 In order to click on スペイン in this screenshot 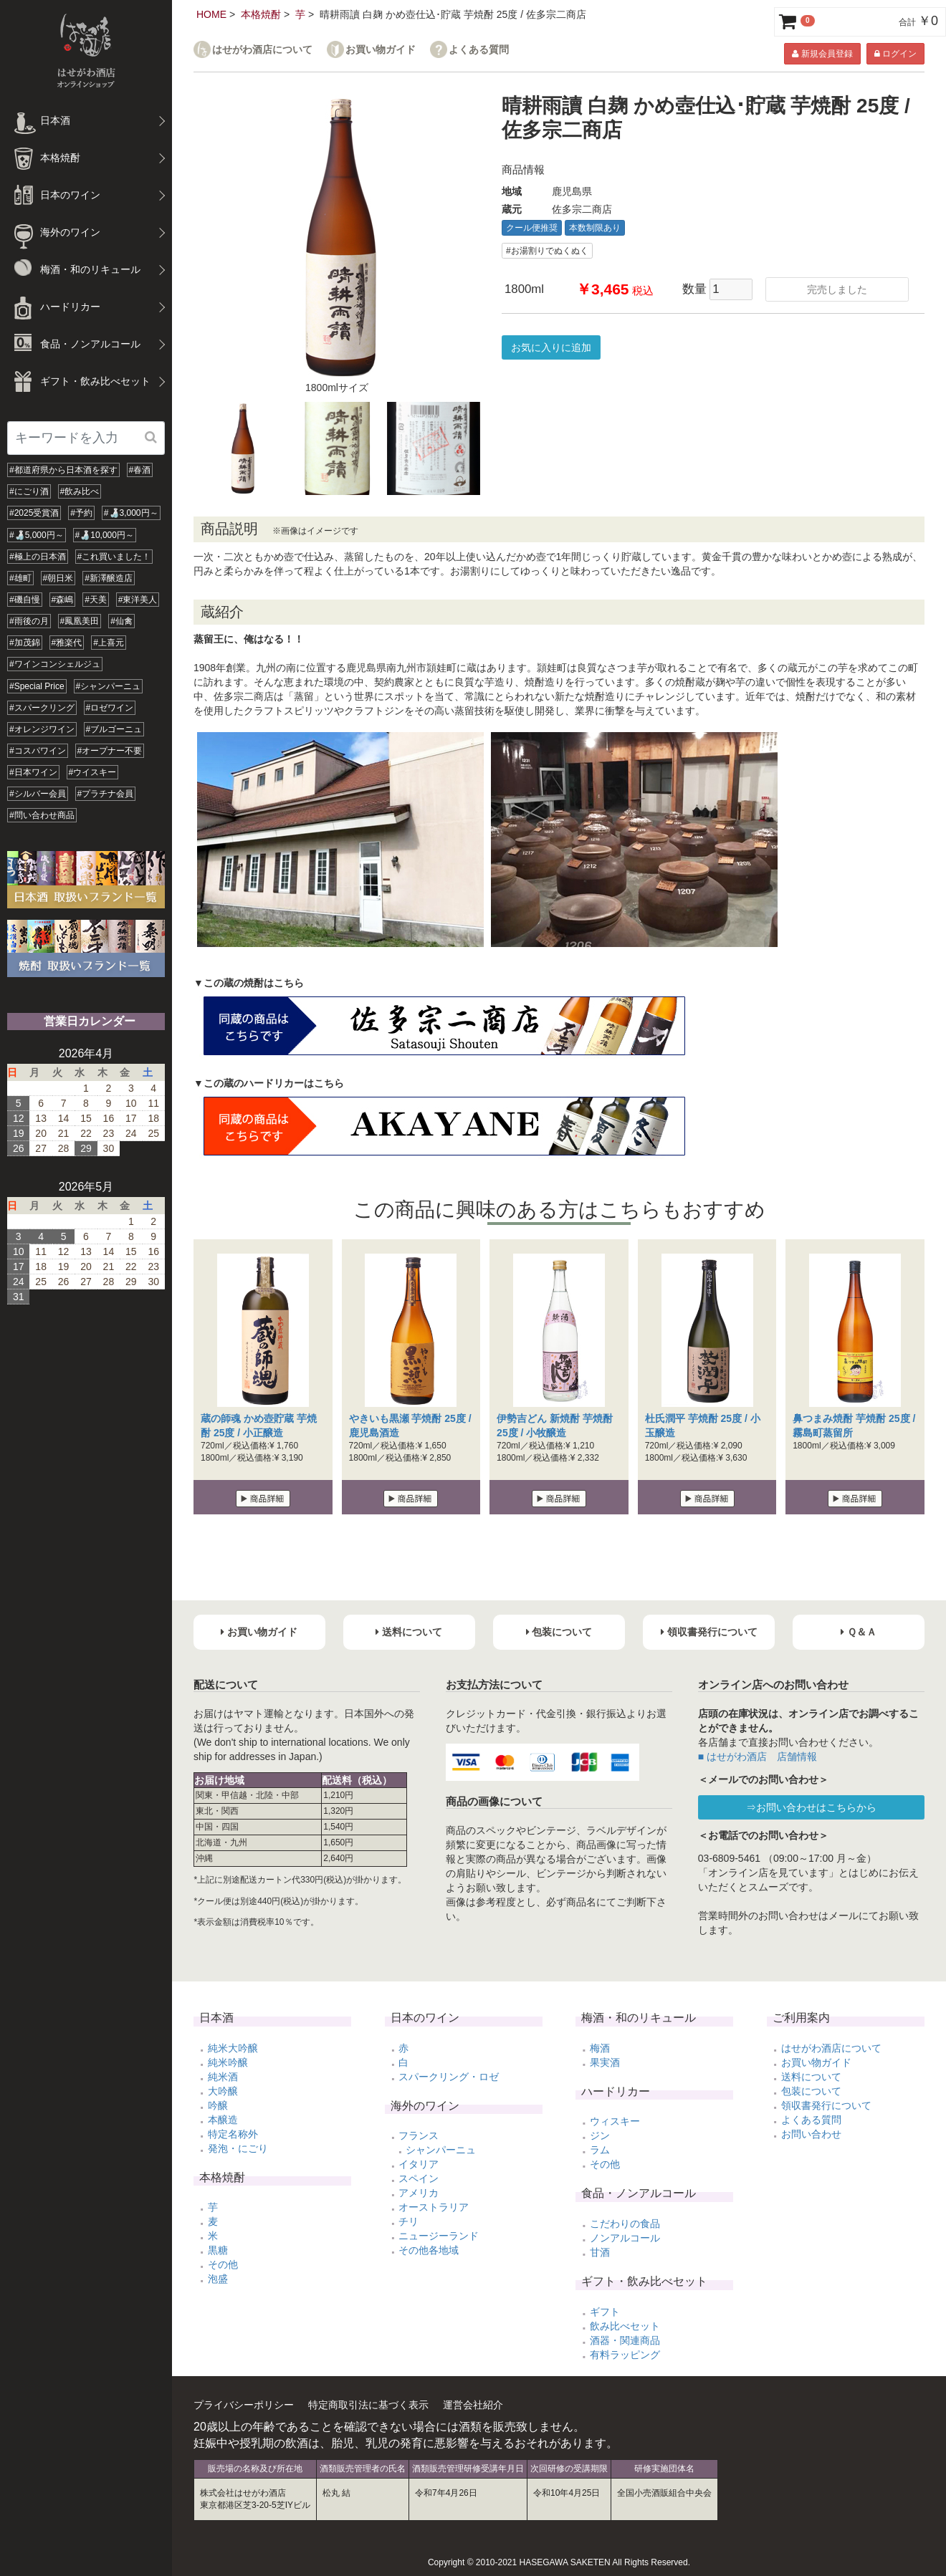, I will do `click(418, 2178)`.